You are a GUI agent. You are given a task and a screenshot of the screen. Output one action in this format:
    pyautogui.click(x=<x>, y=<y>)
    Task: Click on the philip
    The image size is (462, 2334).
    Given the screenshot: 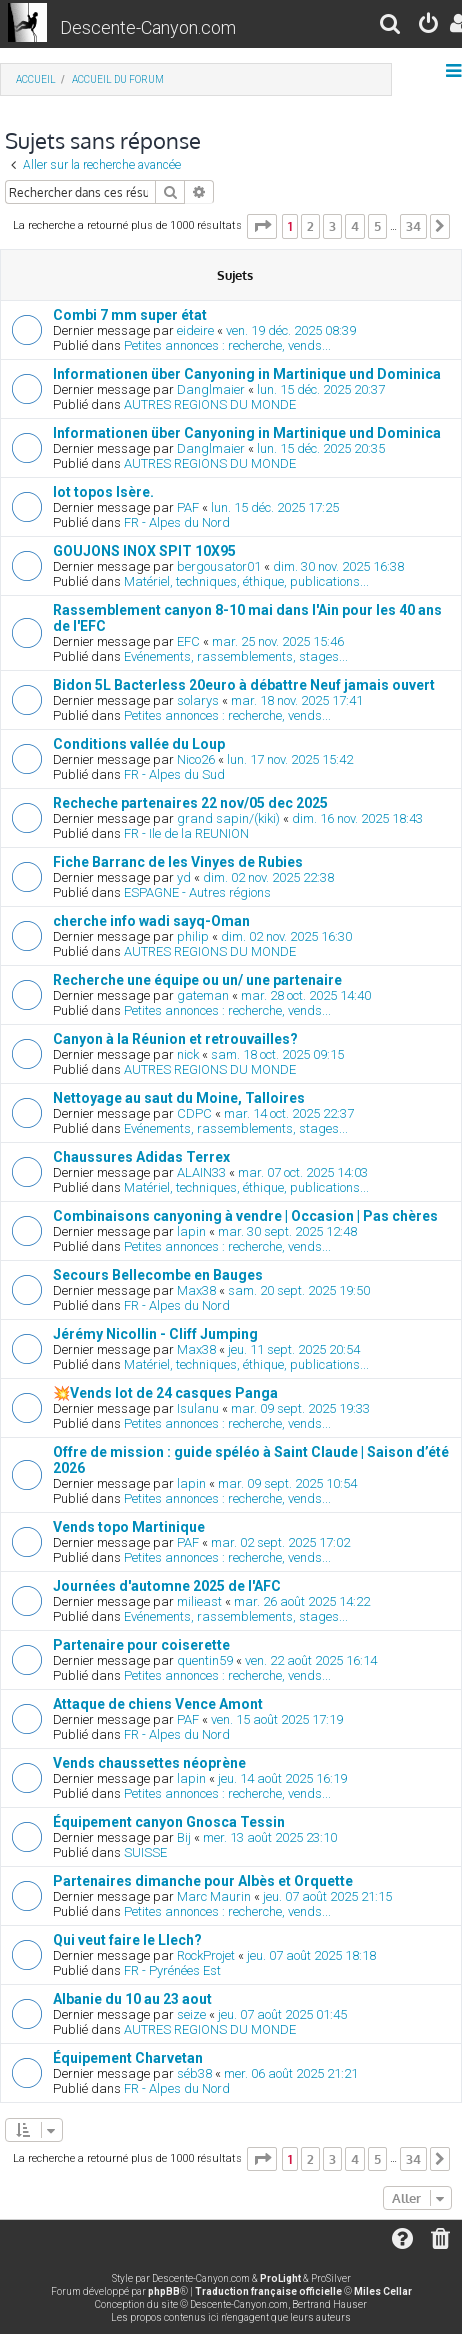 What is the action you would take?
    pyautogui.click(x=193, y=936)
    